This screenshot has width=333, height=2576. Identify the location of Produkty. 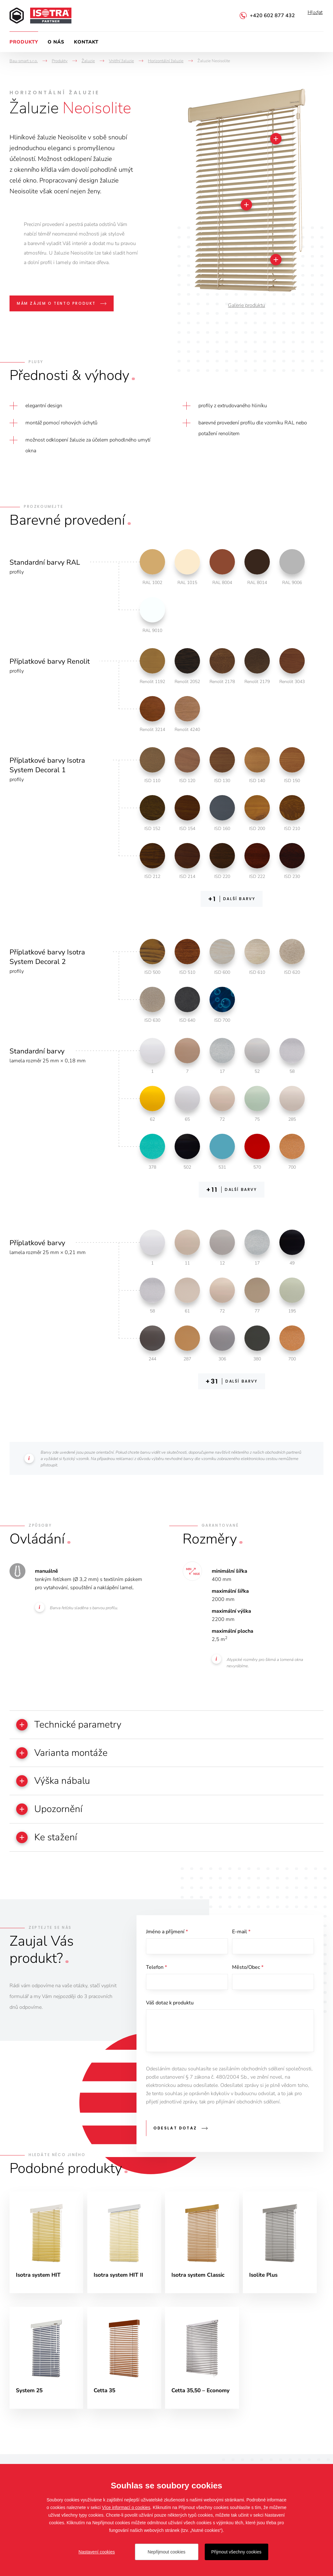
(24, 42).